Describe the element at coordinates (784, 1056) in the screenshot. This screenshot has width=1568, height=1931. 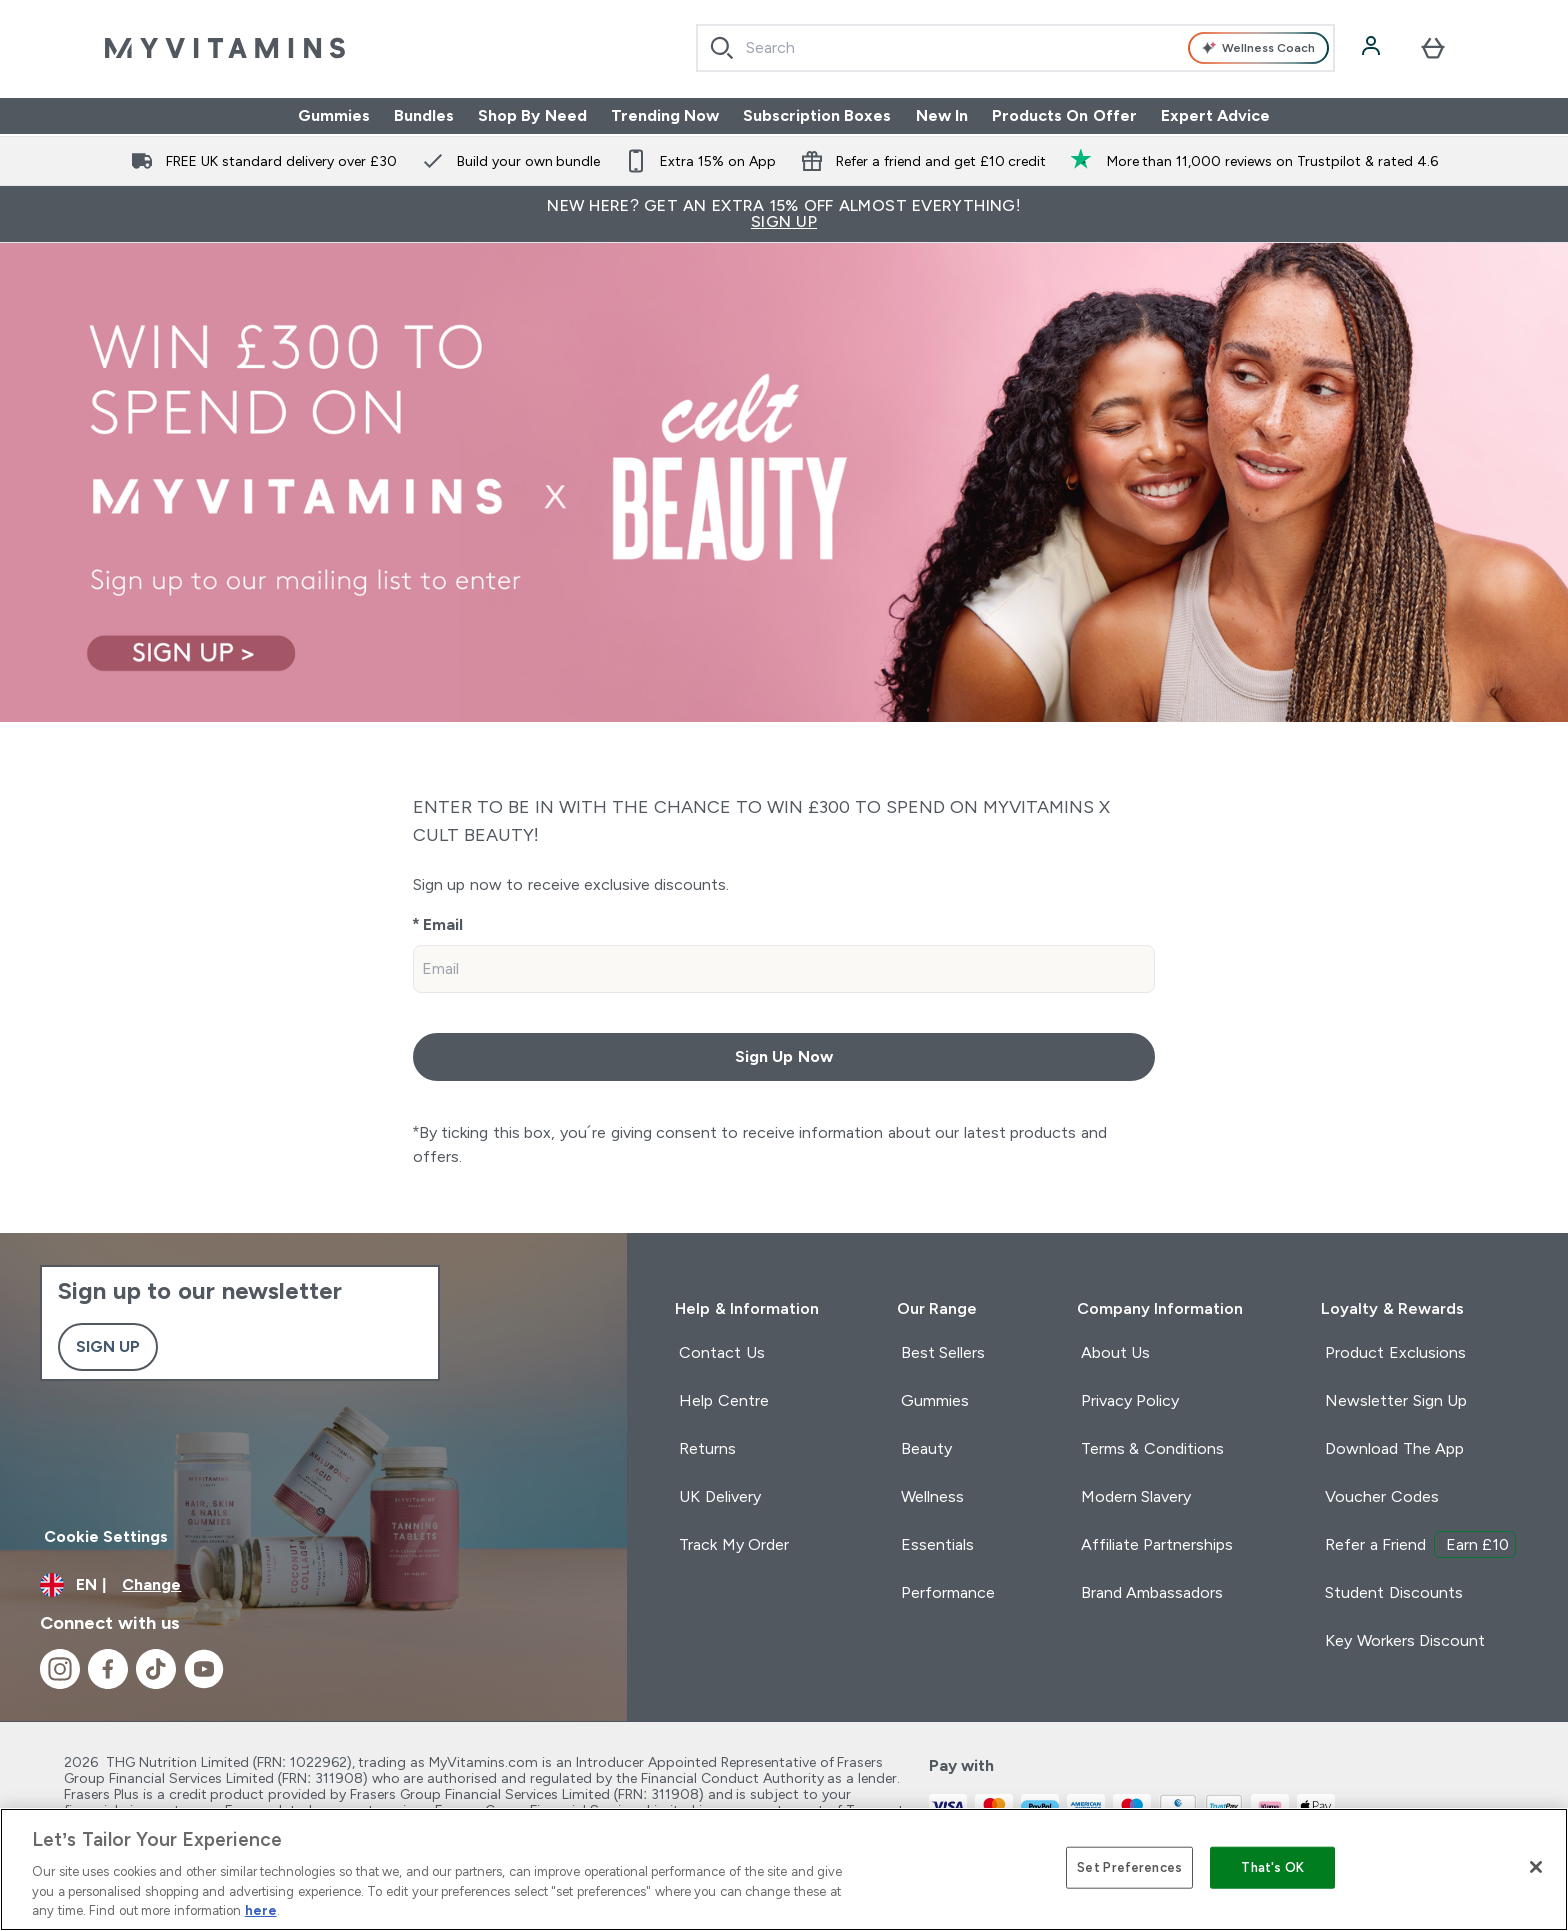
I see `Sign Up Now` at that location.